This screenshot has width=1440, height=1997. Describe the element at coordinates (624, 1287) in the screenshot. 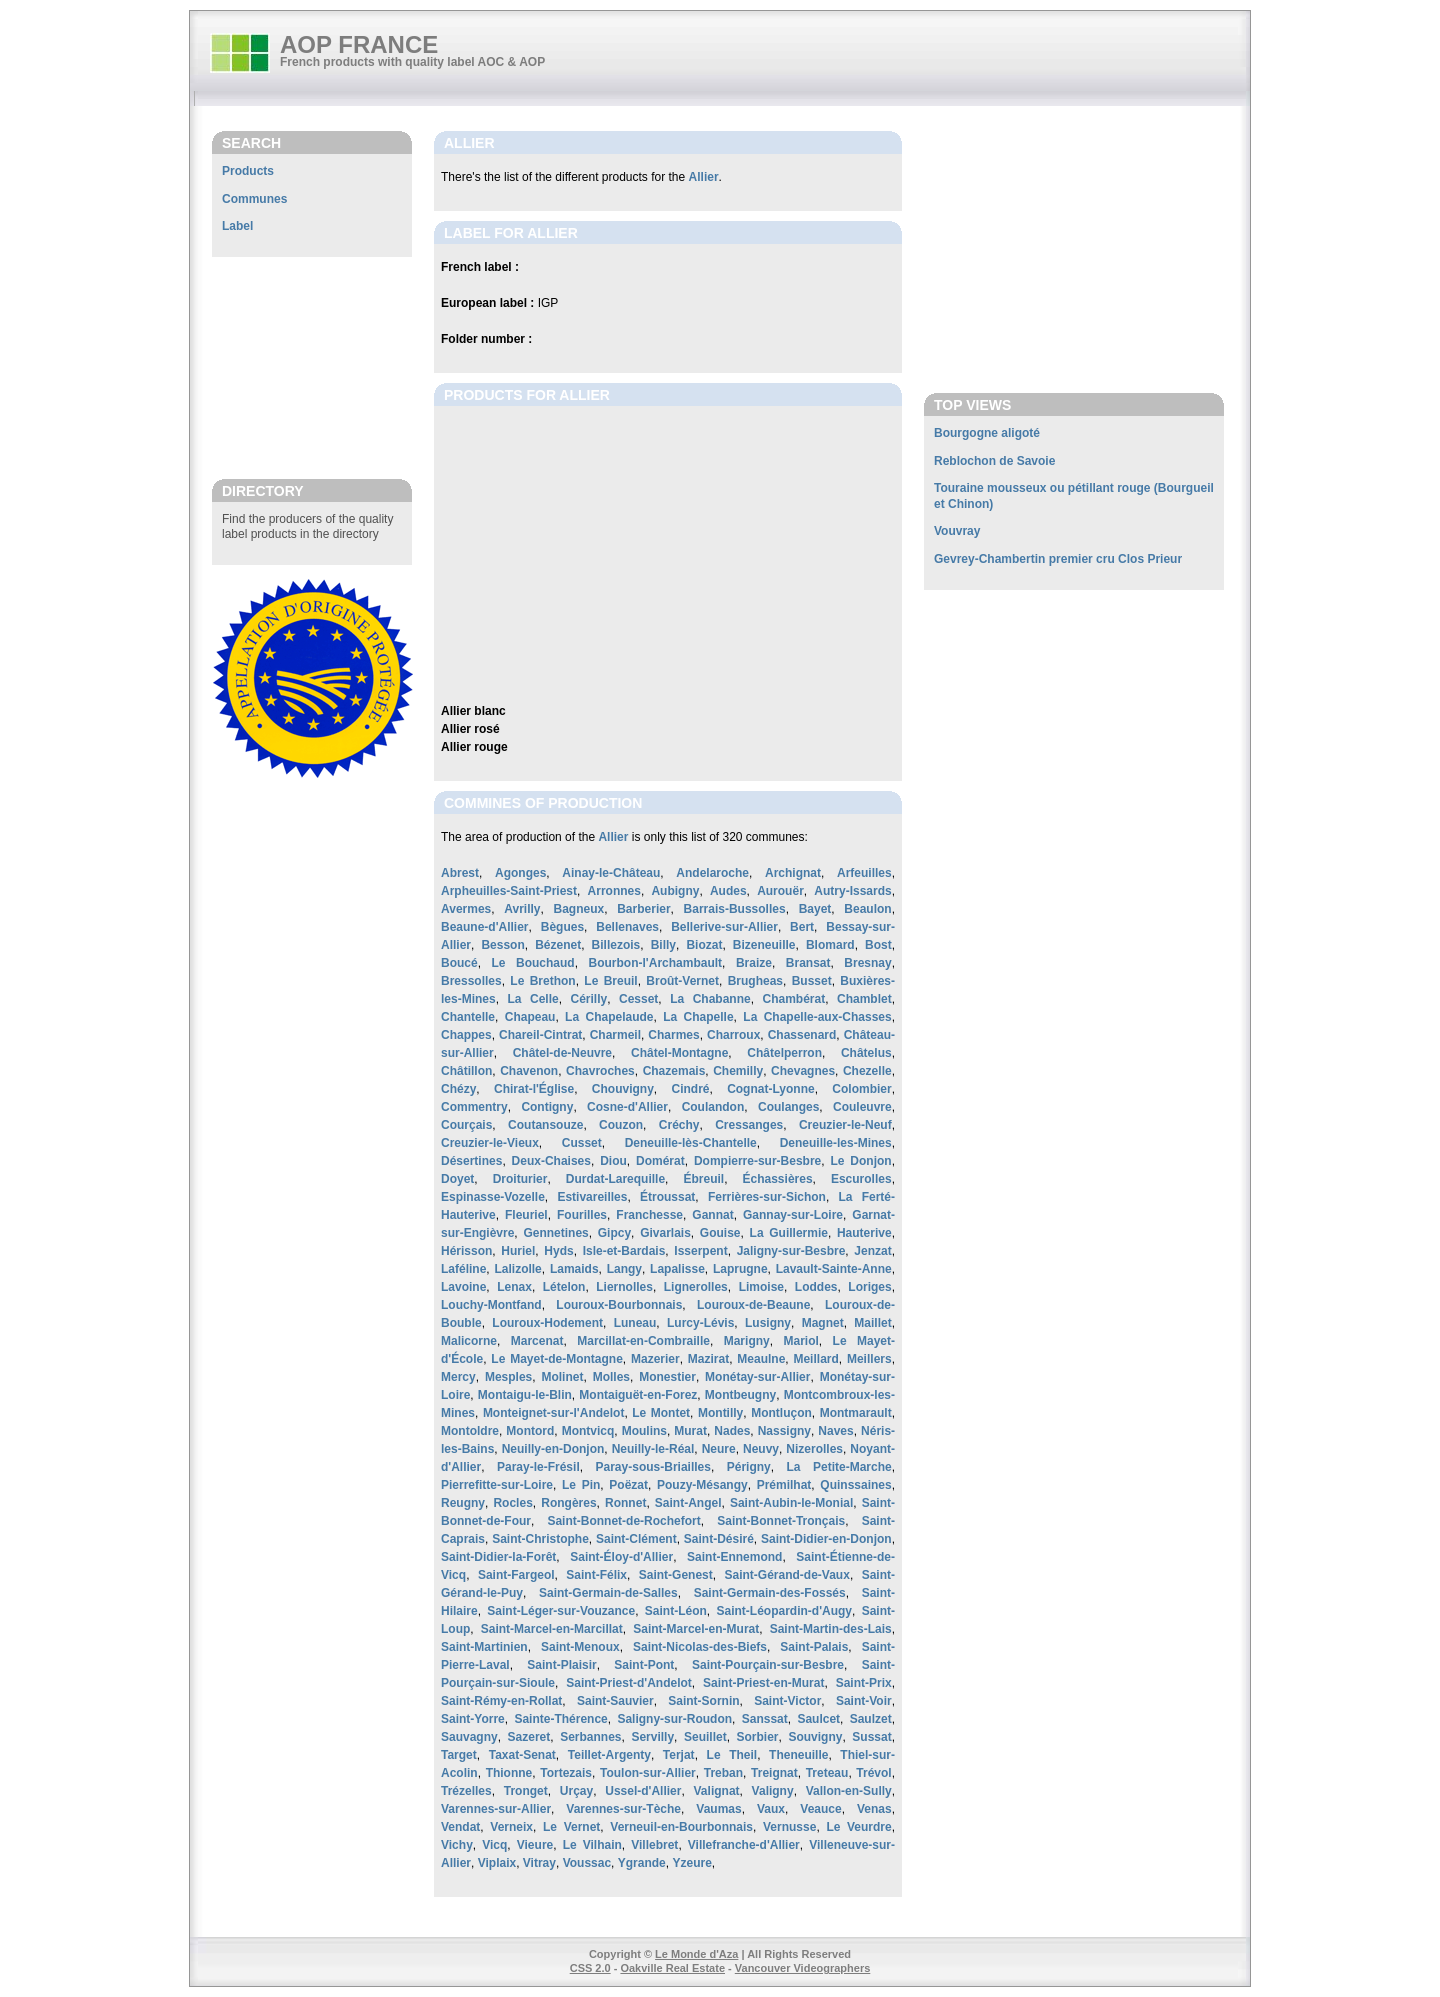

I see `Liernolles` at that location.